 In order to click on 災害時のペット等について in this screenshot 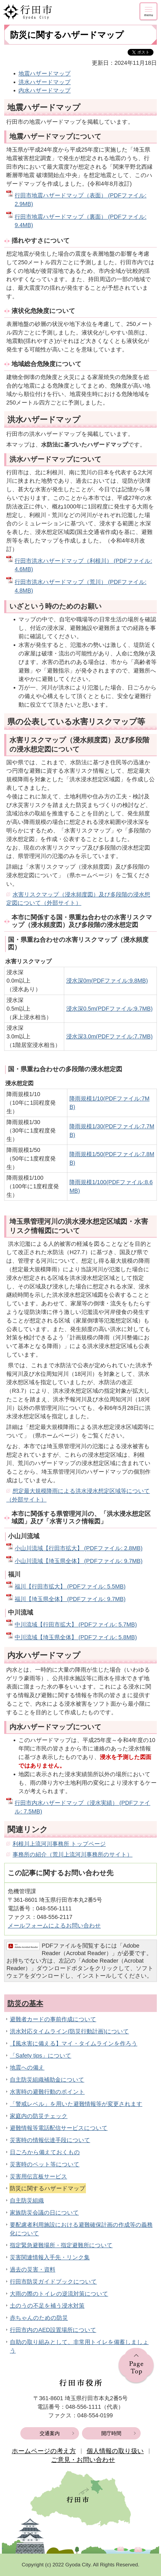, I will do `click(44, 2164)`.